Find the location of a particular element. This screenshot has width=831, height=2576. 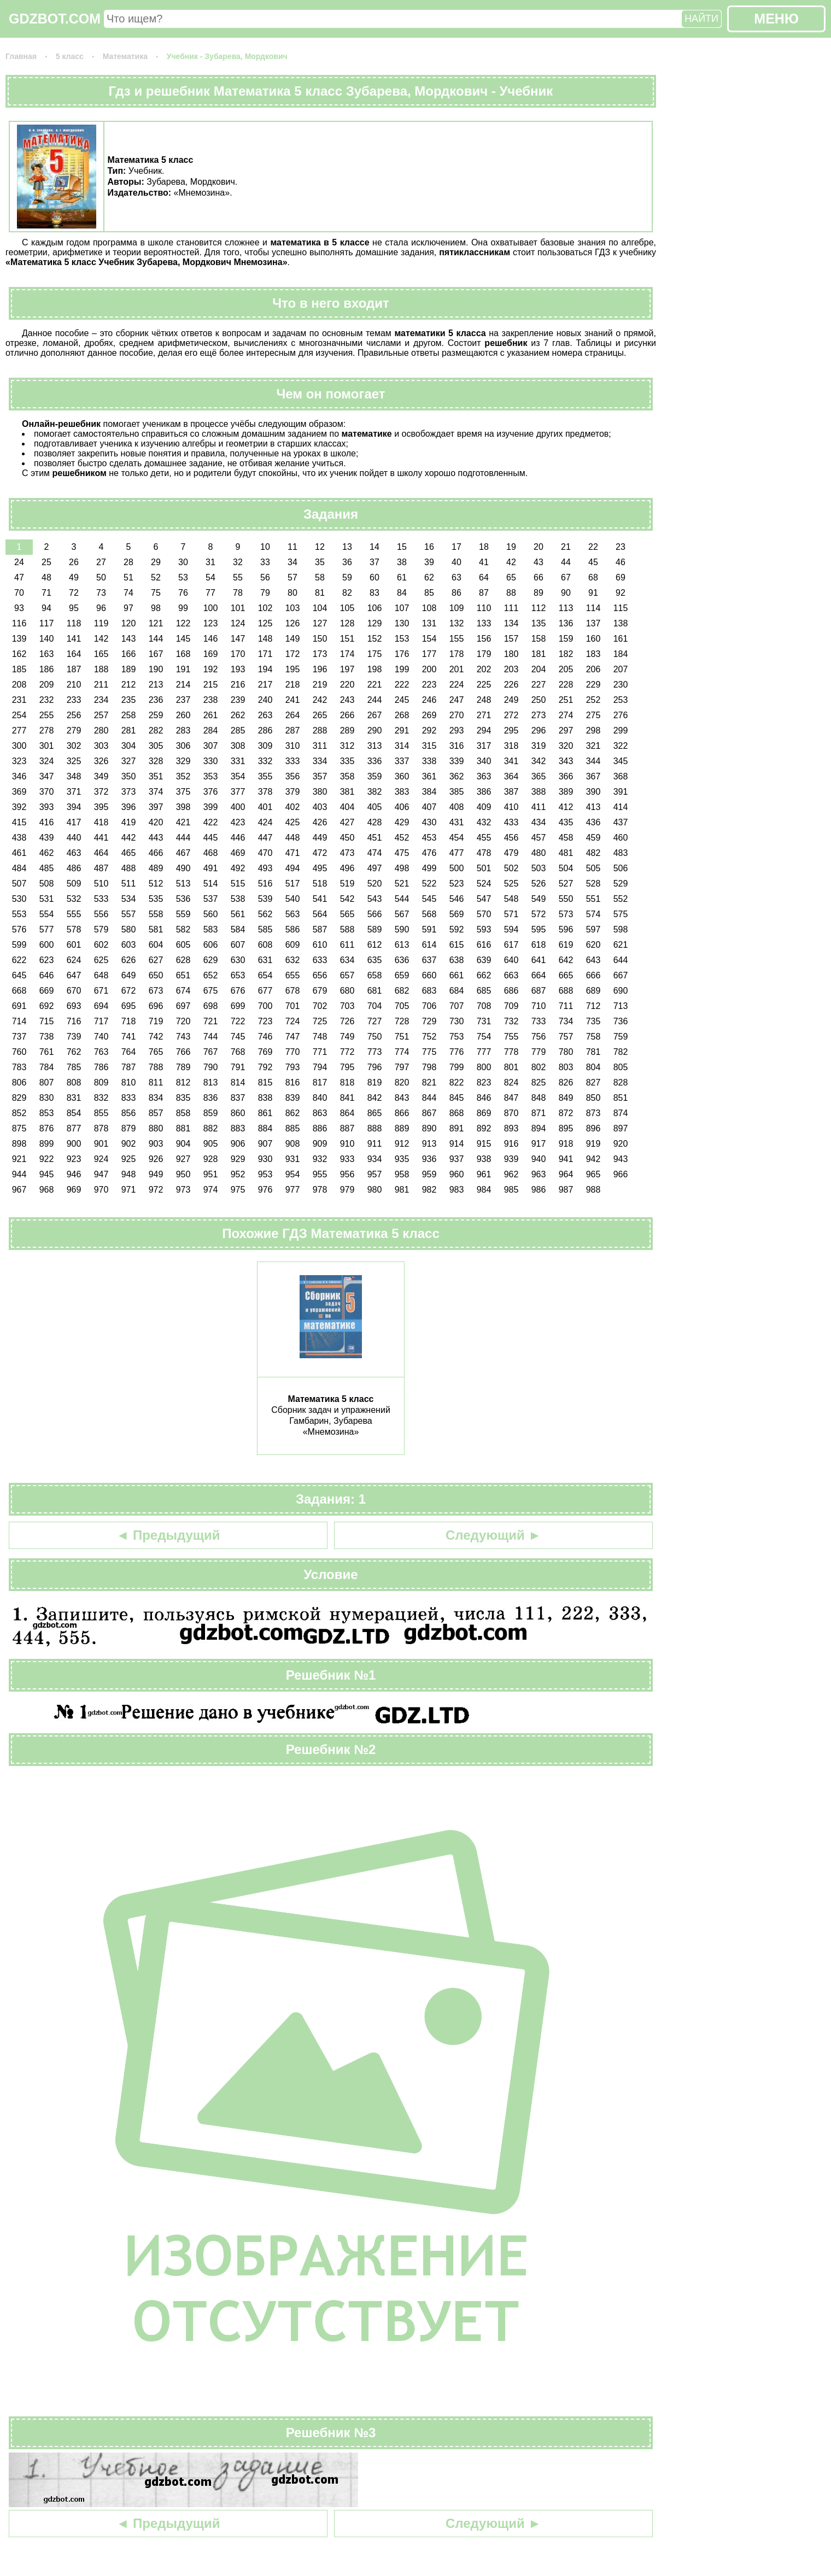

50 is located at coordinates (101, 577).